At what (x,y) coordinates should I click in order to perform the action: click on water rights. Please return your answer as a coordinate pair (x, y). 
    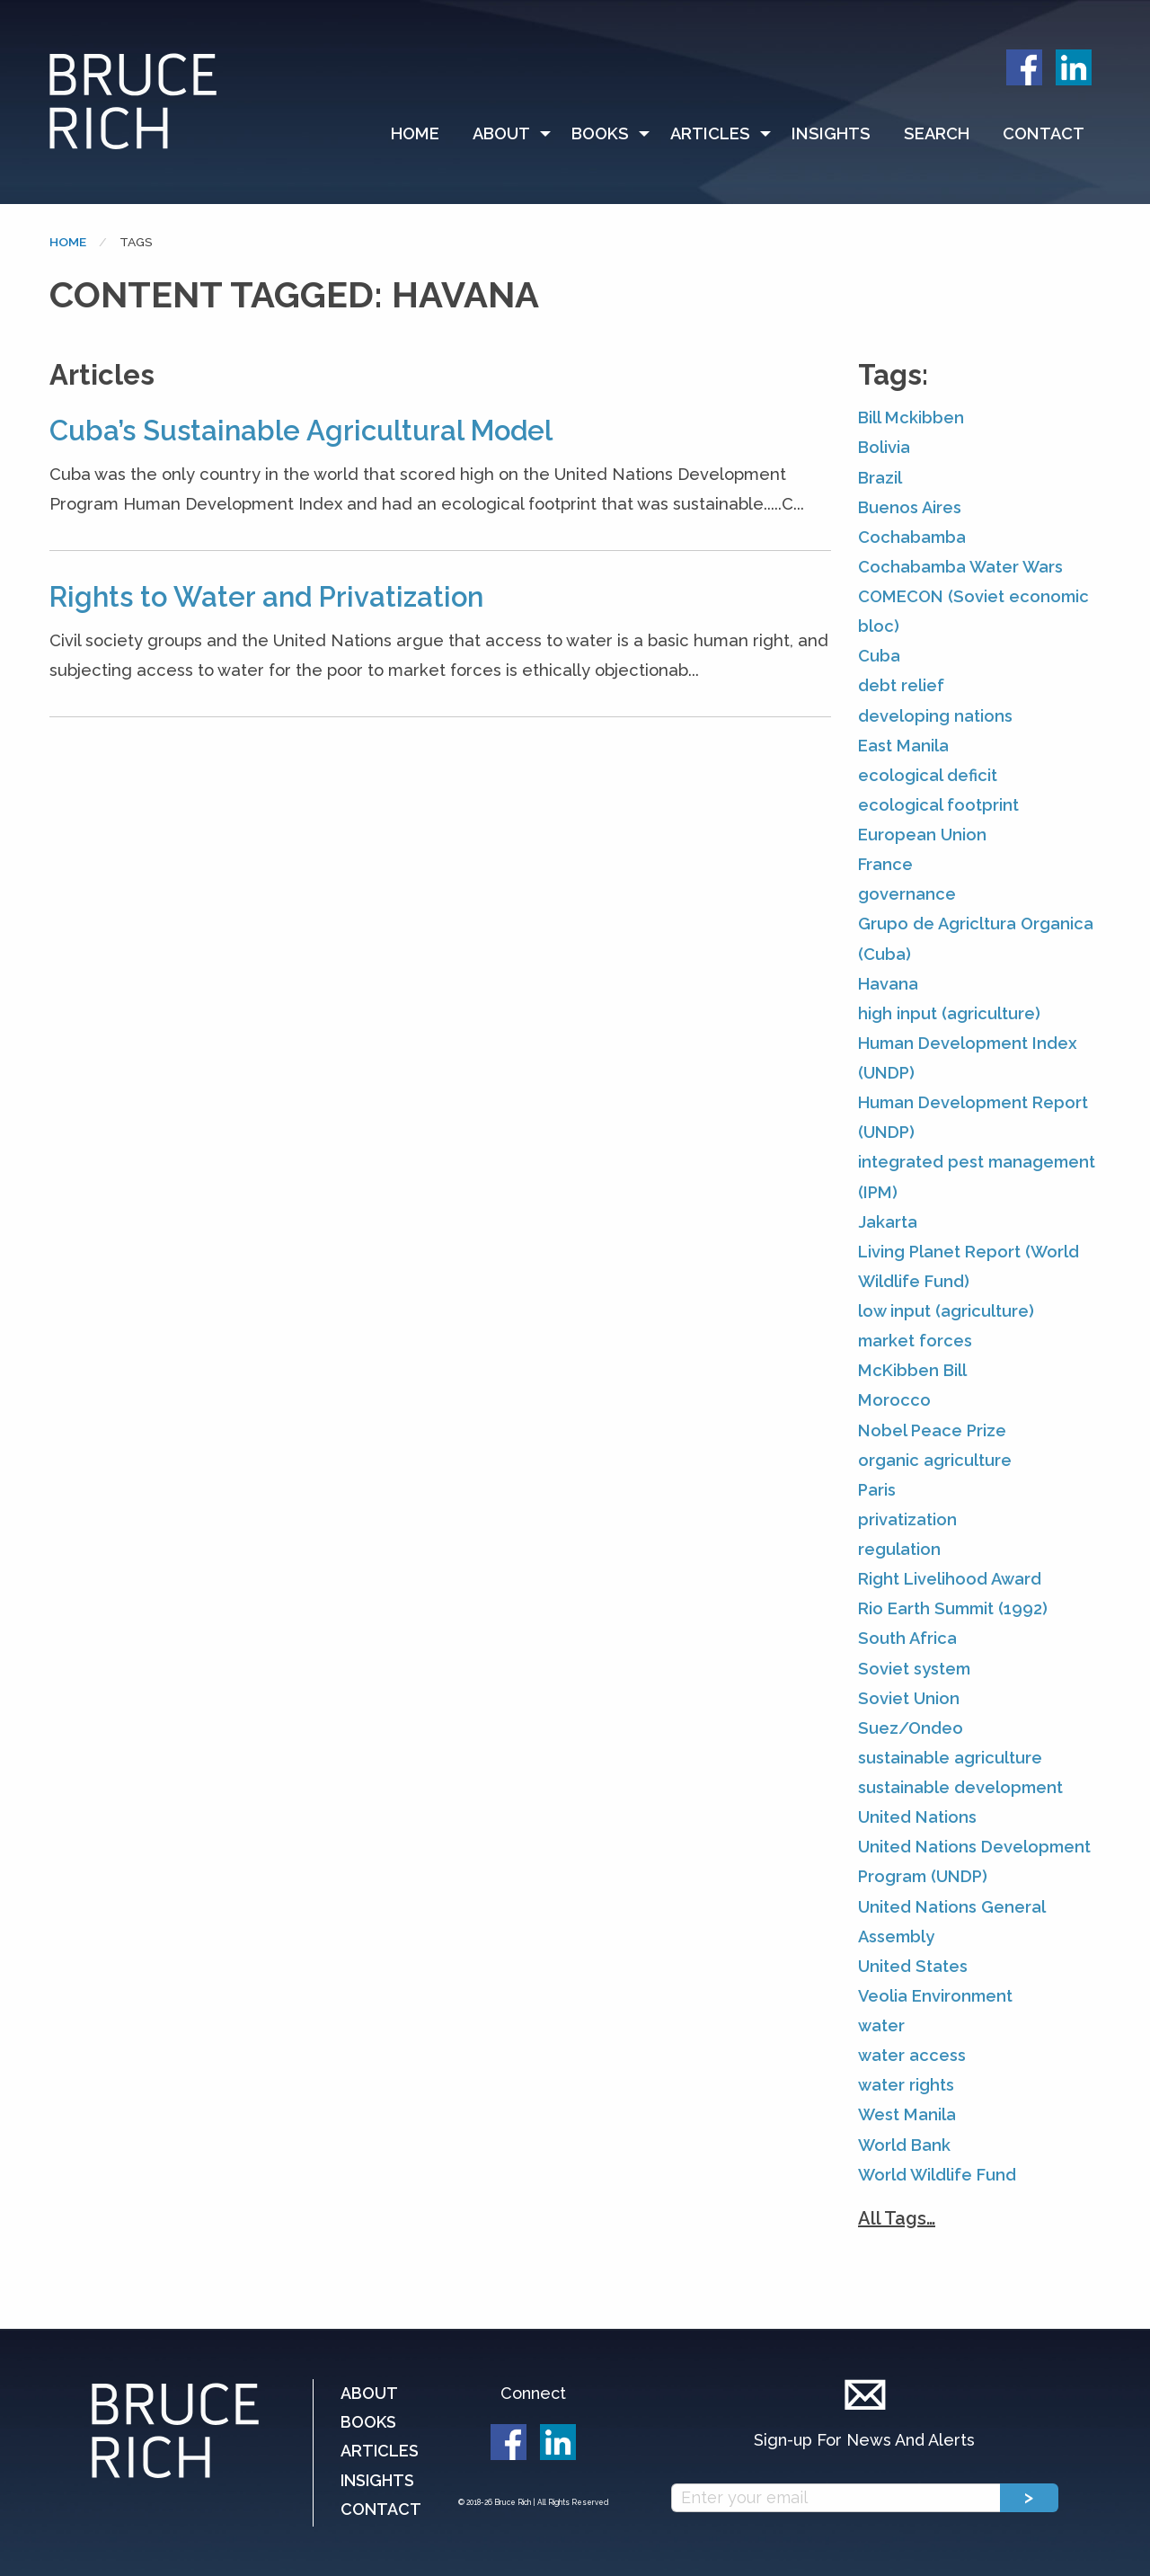
    Looking at the image, I should click on (906, 2084).